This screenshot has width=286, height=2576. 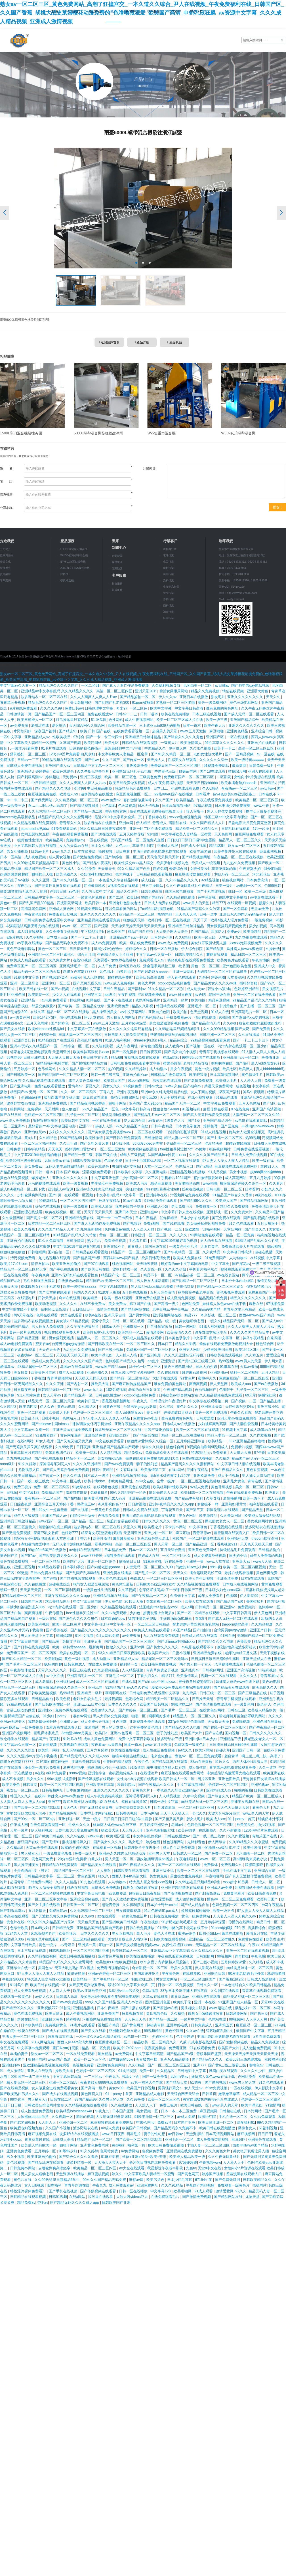 I want to click on 全黄一级片, so click(x=166, y=1481).